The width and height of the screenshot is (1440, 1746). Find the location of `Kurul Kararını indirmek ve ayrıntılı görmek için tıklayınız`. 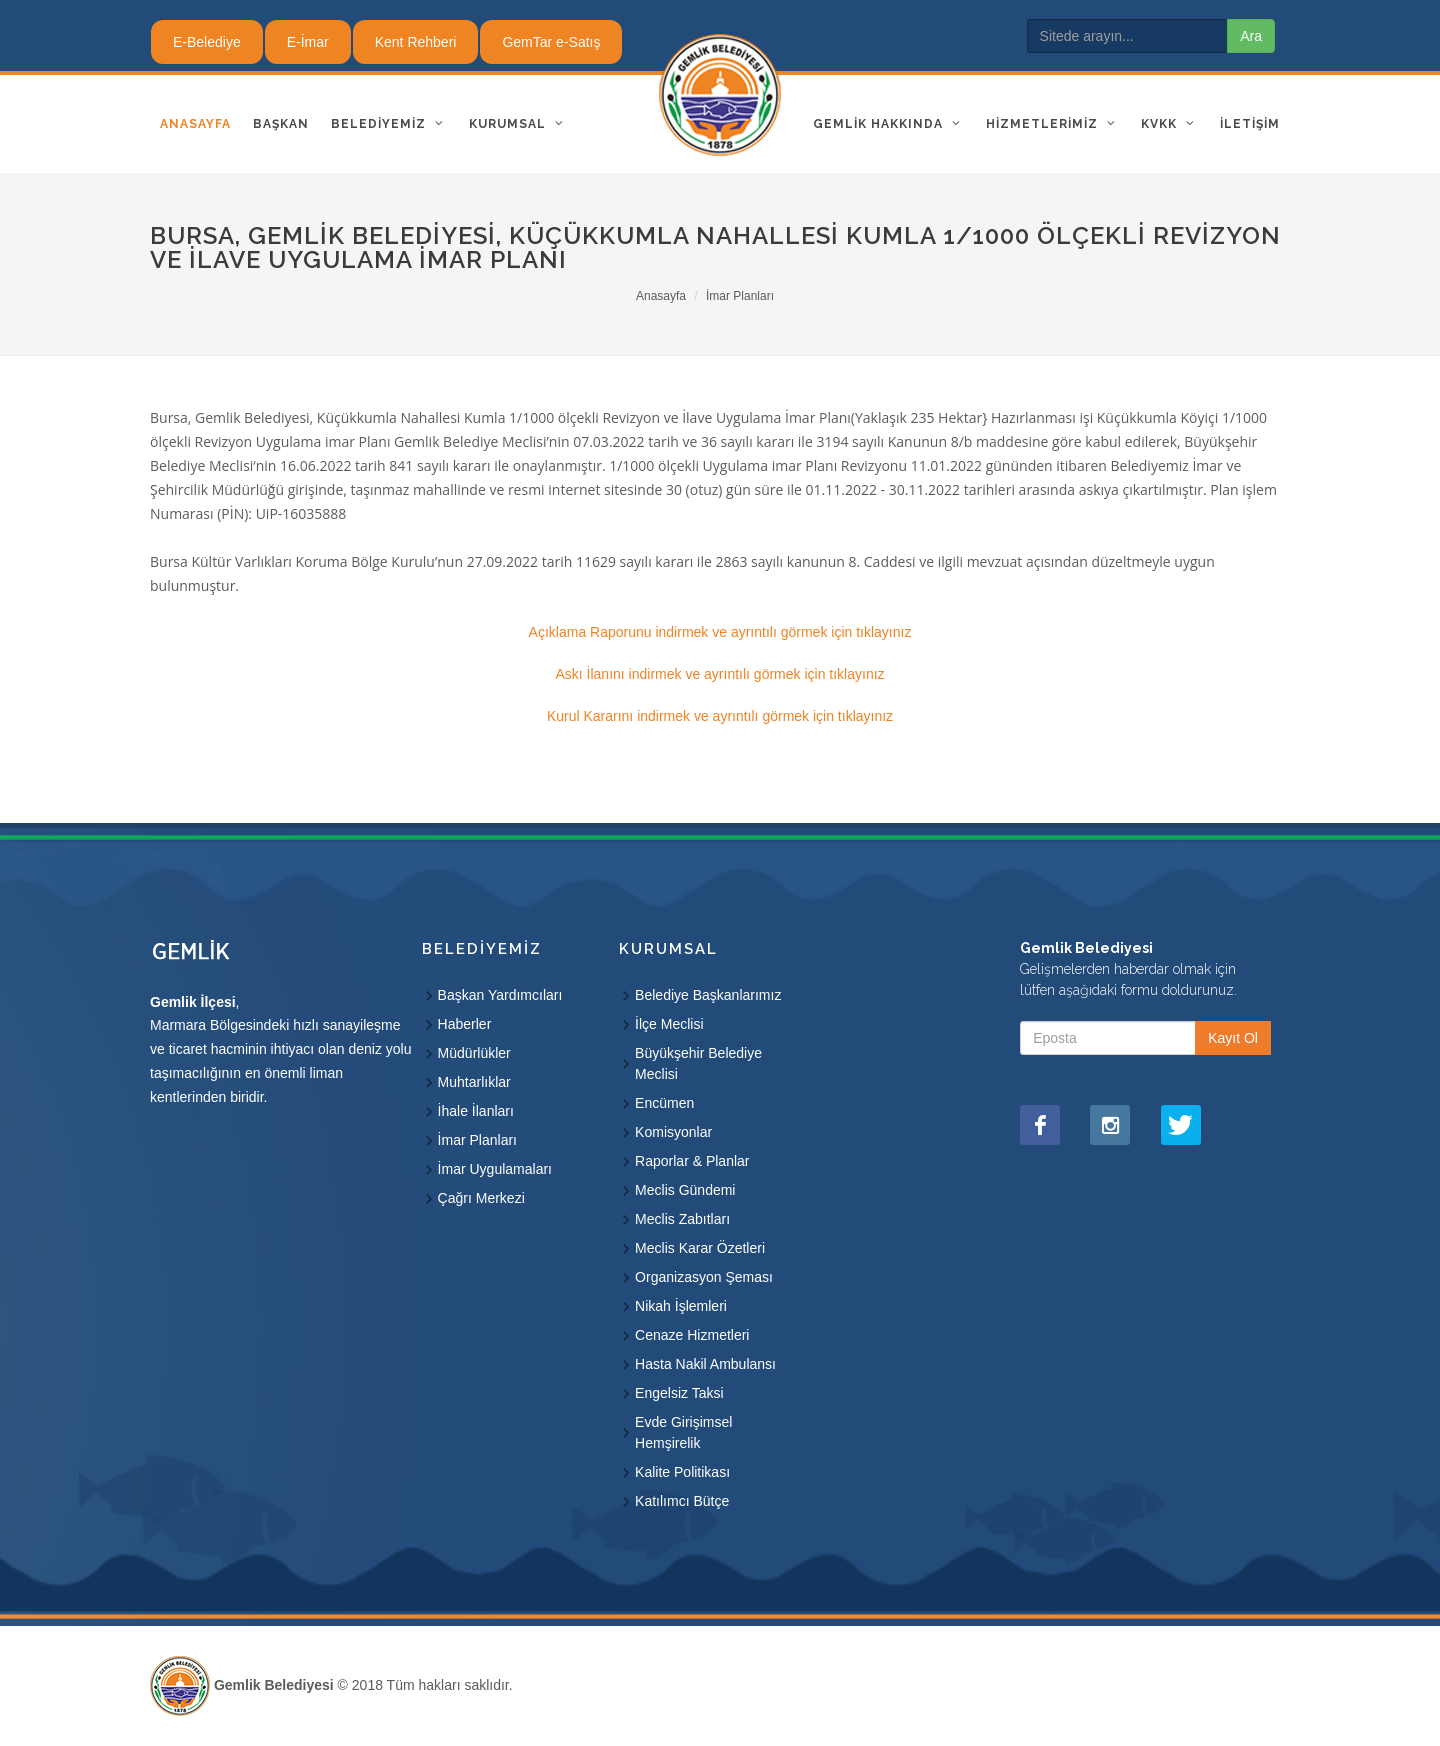

Kurul Kararını indirmek ve ayrıntılı görmek için tıklayınız is located at coordinates (720, 716).